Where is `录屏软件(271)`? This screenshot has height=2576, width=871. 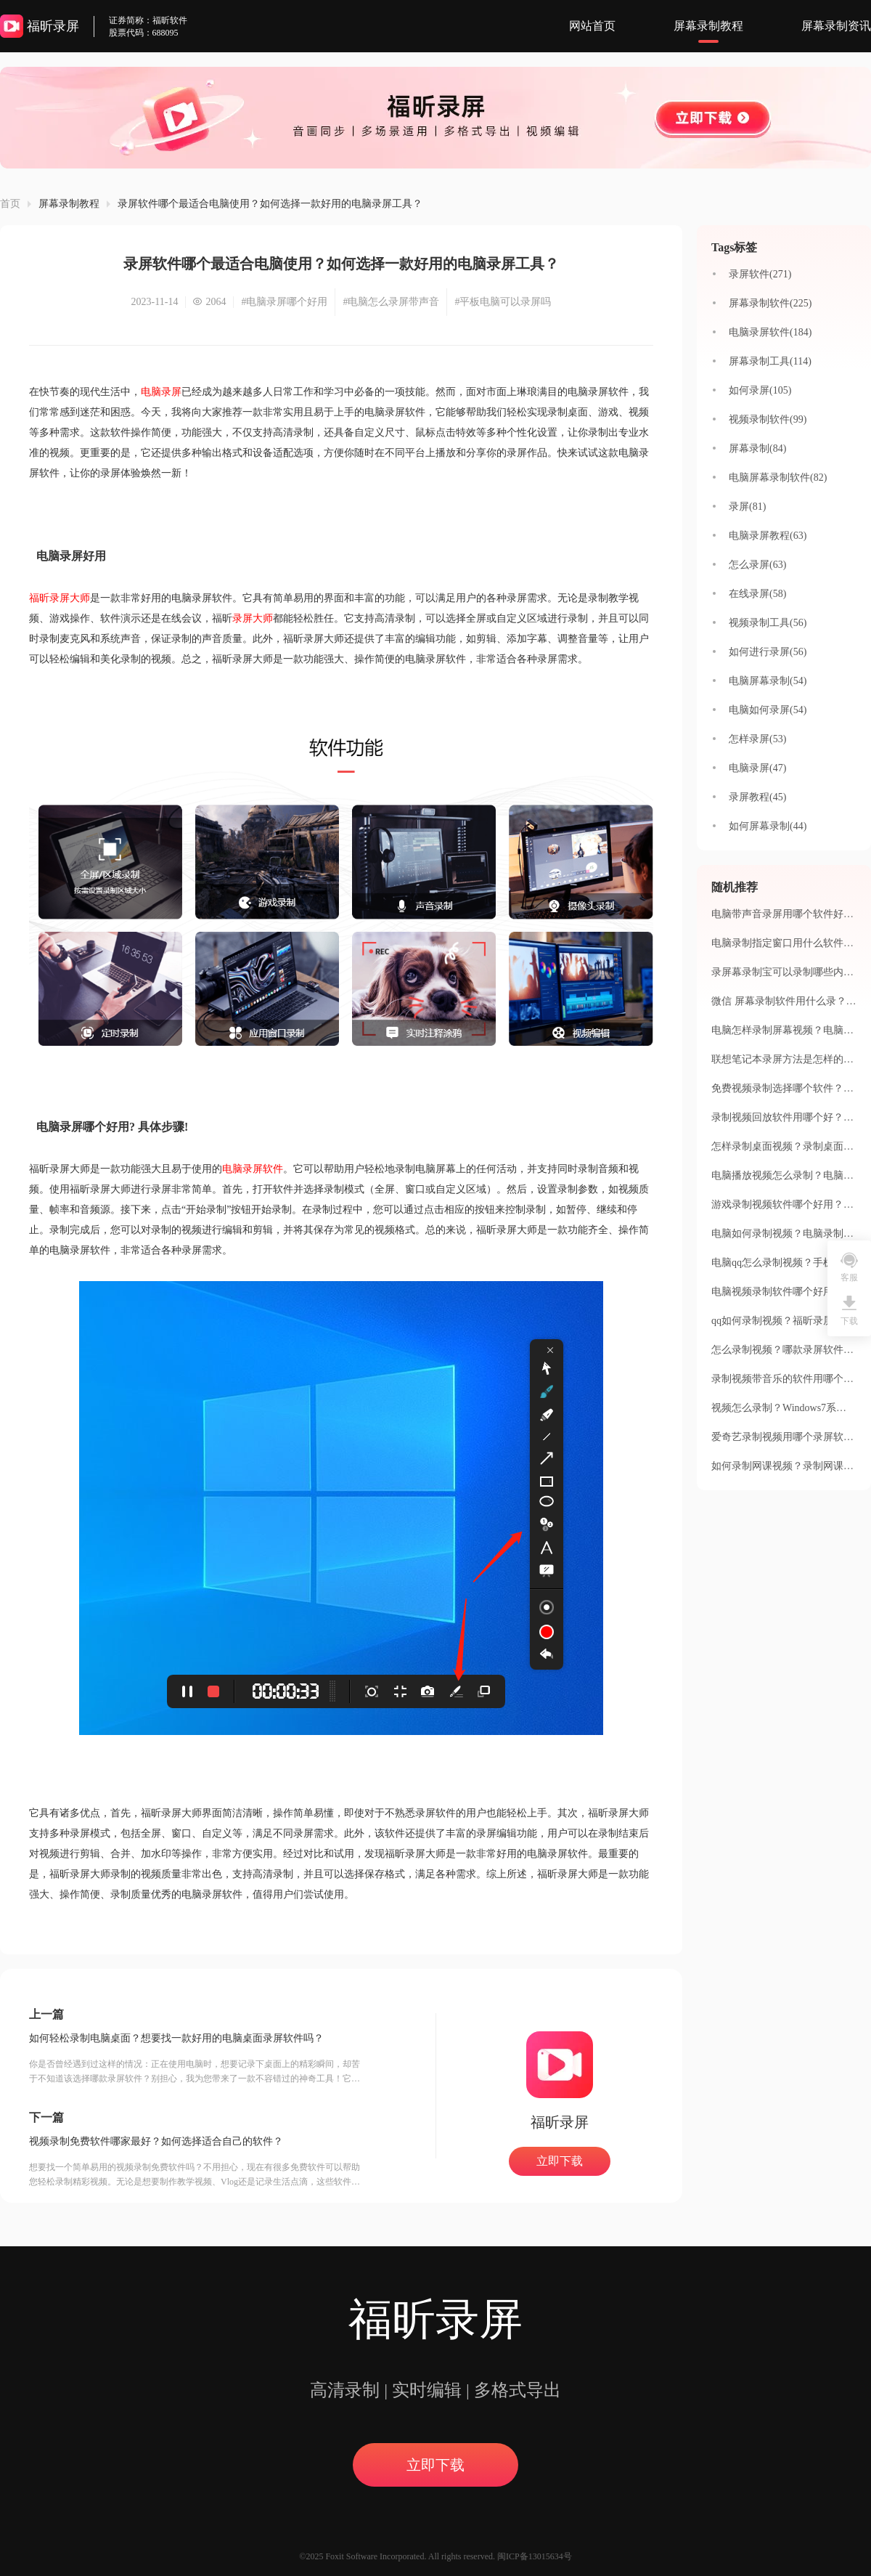 录屏软件(271) is located at coordinates (760, 274).